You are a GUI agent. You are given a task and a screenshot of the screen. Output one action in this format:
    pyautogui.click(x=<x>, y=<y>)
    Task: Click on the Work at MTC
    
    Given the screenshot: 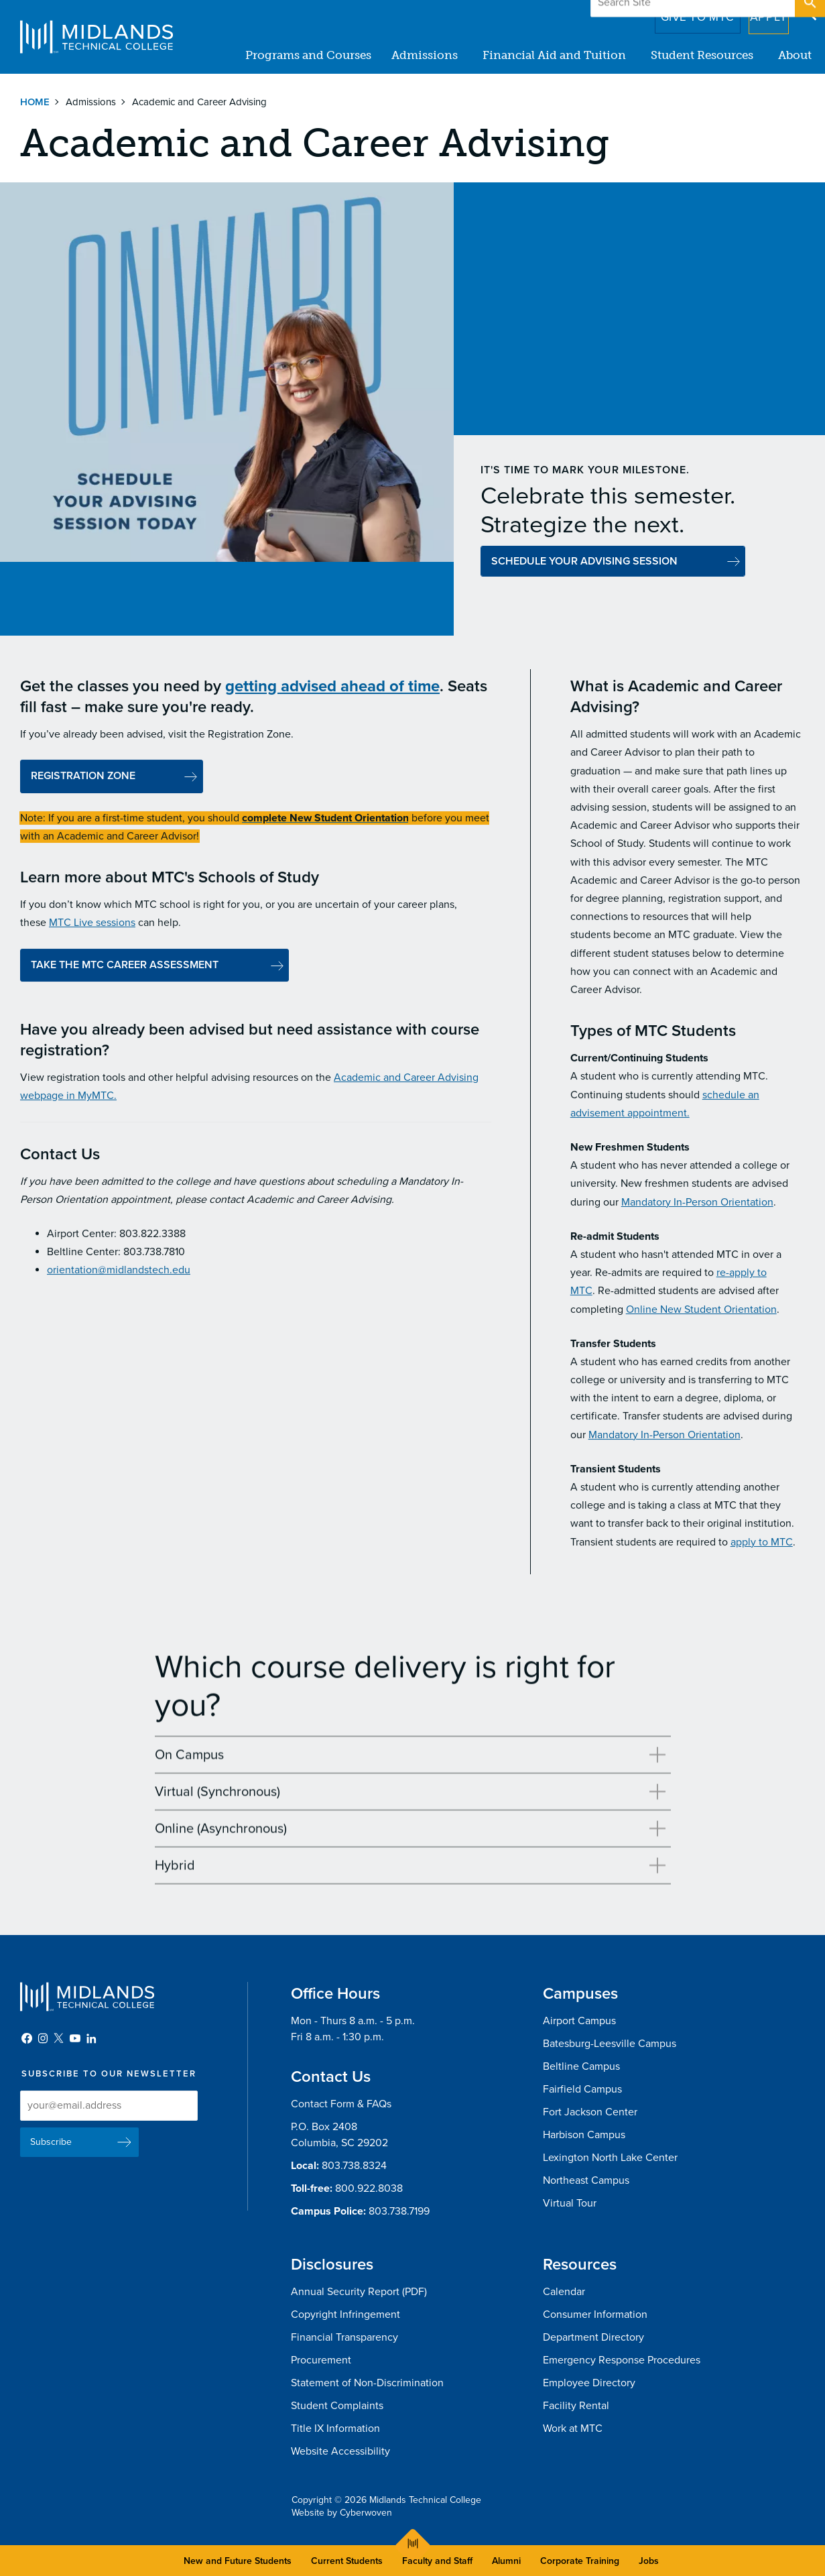 What is the action you would take?
    pyautogui.click(x=572, y=2428)
    